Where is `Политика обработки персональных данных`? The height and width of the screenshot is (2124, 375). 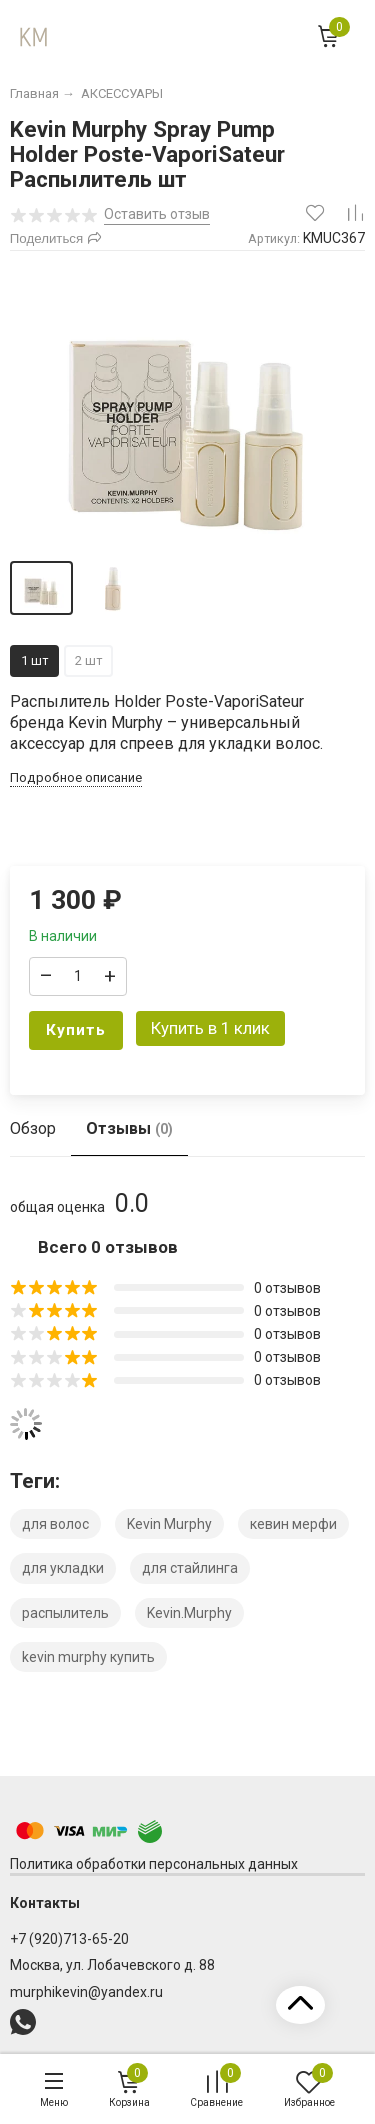 Политика обработки персональных данных is located at coordinates (154, 1864).